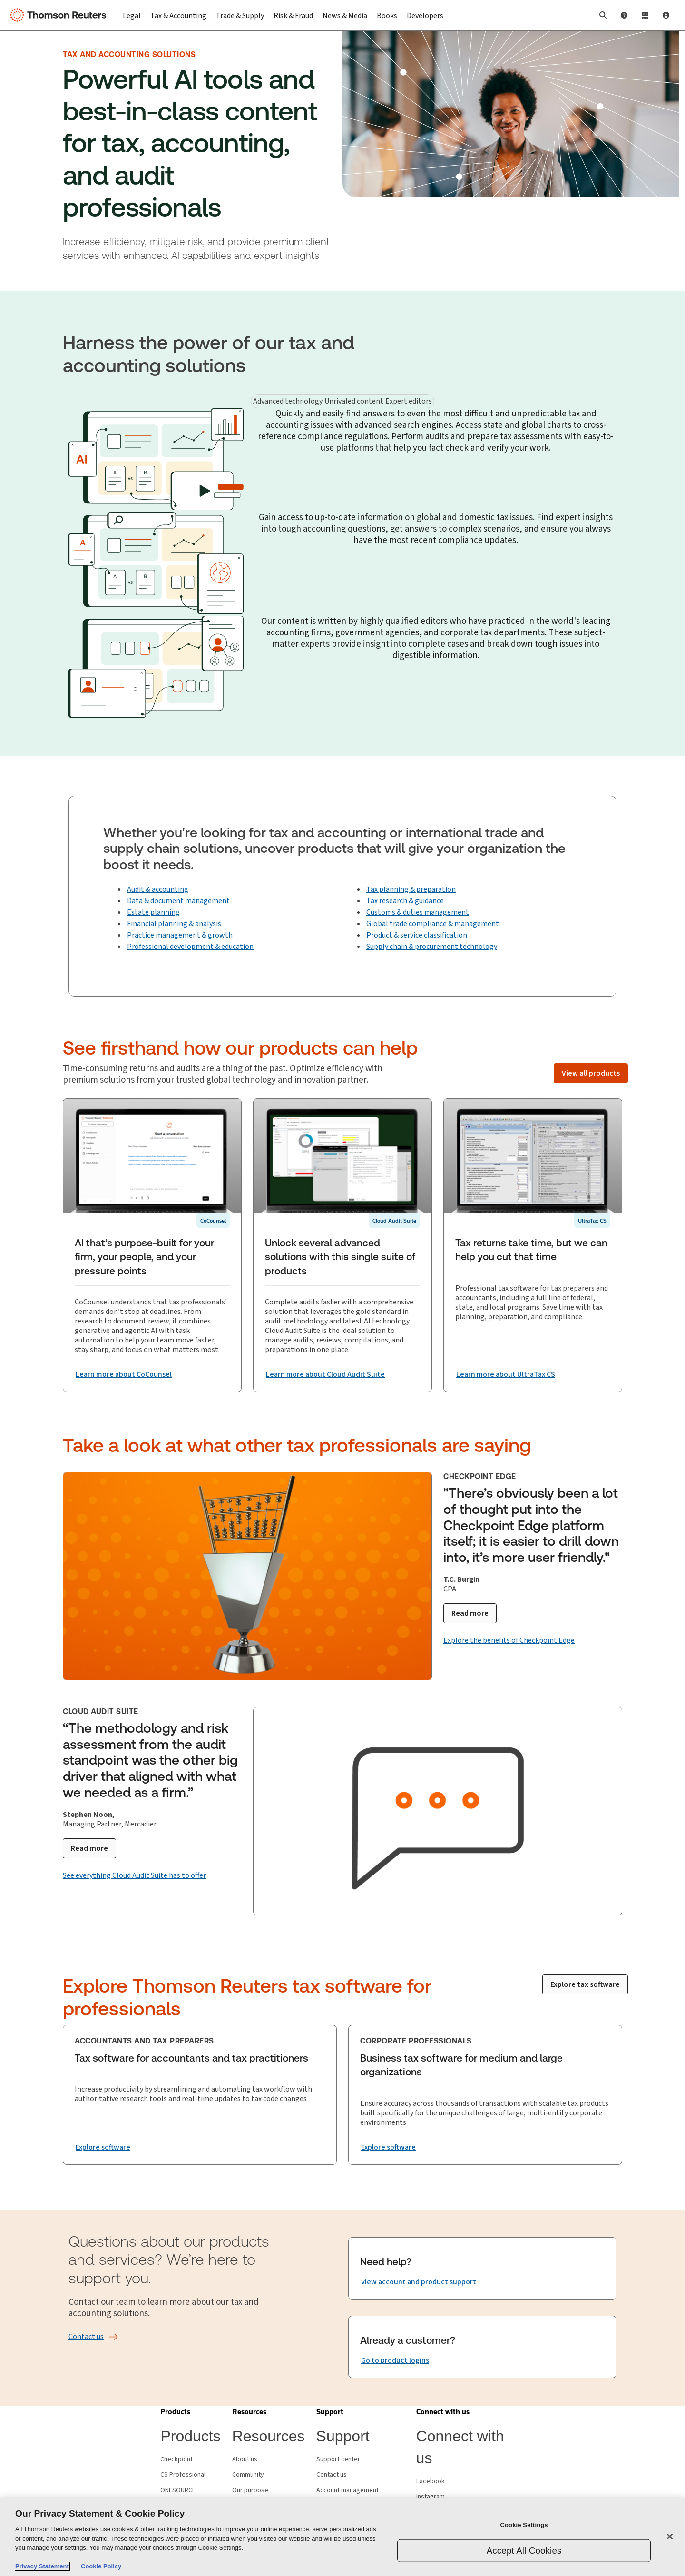  What do you see at coordinates (430, 2496) in the screenshot?
I see `Instagram [Instagram - opens in new window]` at bounding box center [430, 2496].